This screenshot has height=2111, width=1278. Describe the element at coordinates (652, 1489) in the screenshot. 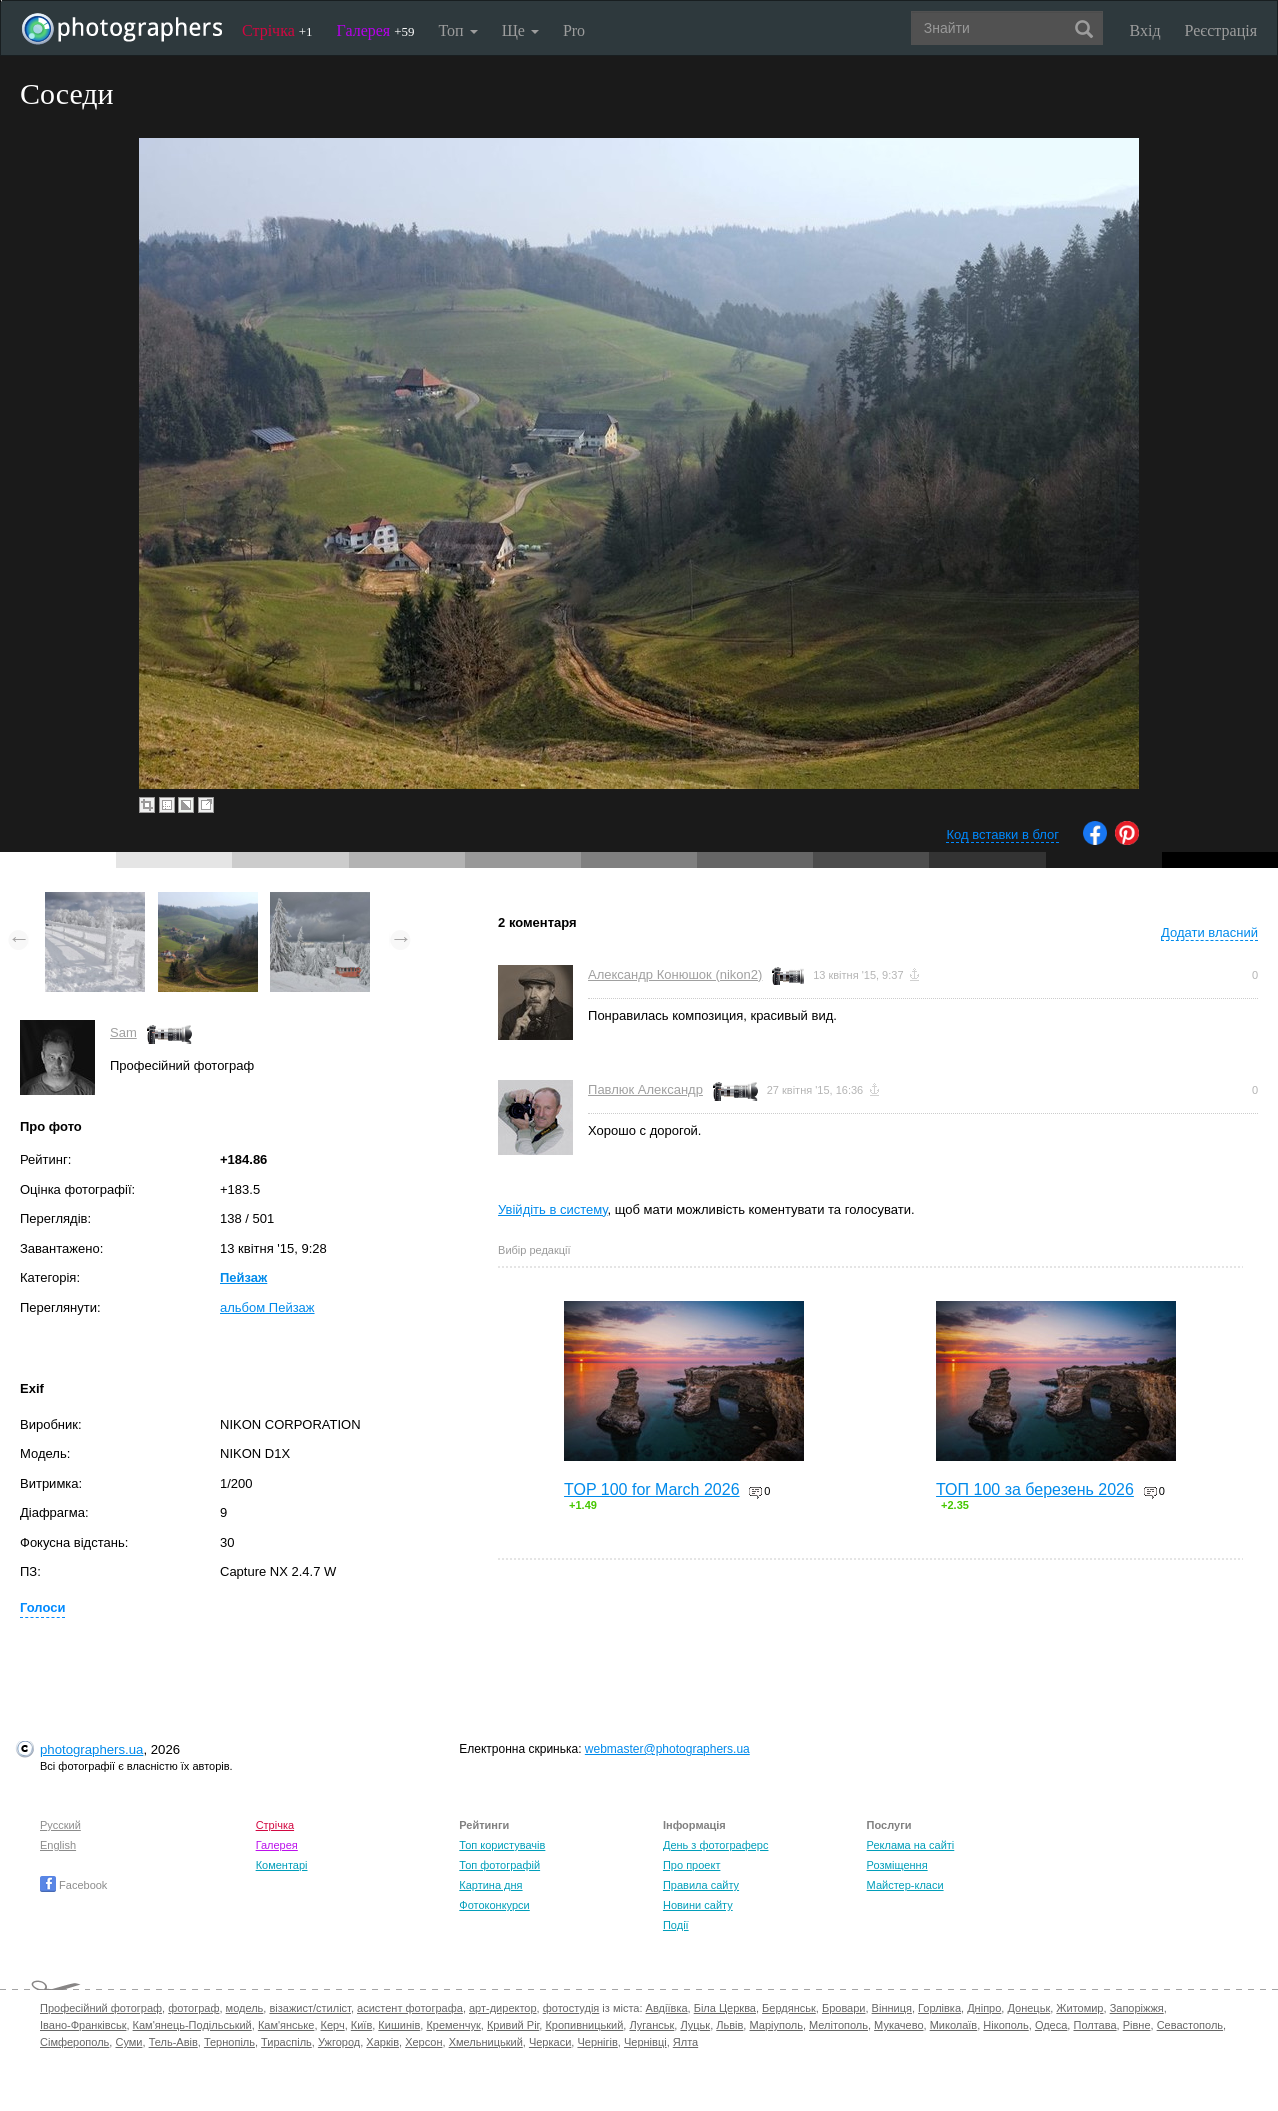

I see `TOP 100 for March 2026` at that location.